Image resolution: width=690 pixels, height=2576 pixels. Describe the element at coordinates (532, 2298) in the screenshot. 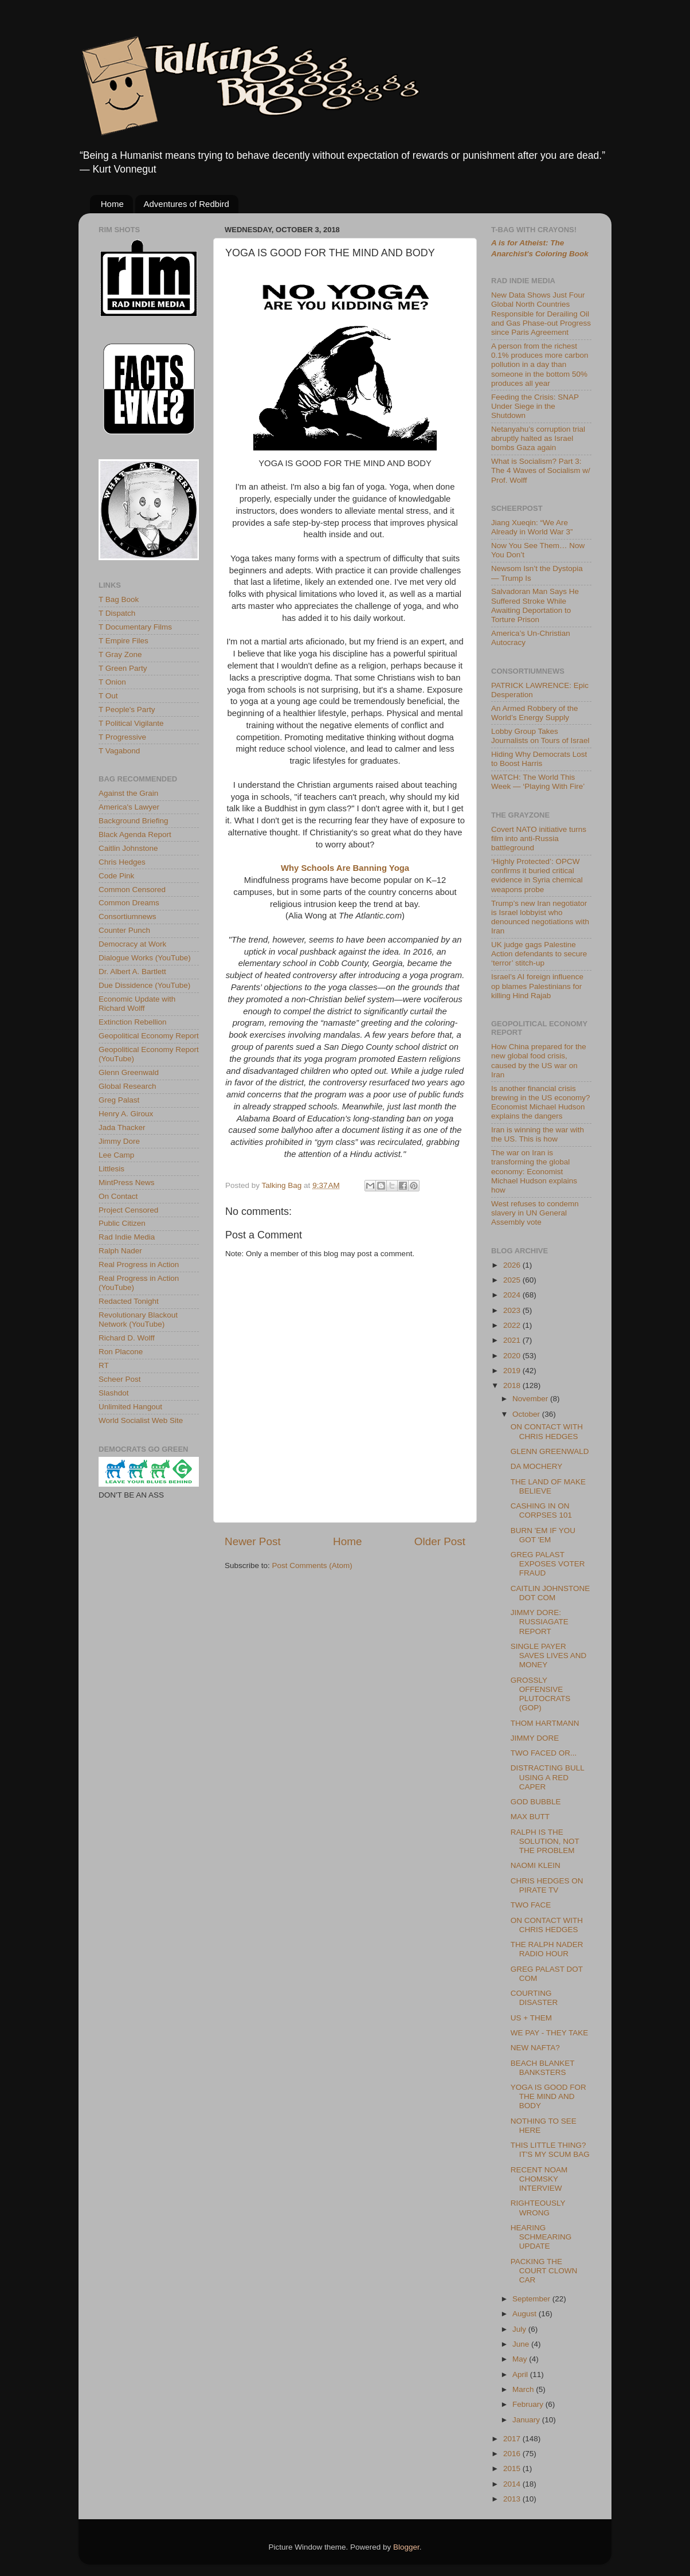

I see `September` at that location.